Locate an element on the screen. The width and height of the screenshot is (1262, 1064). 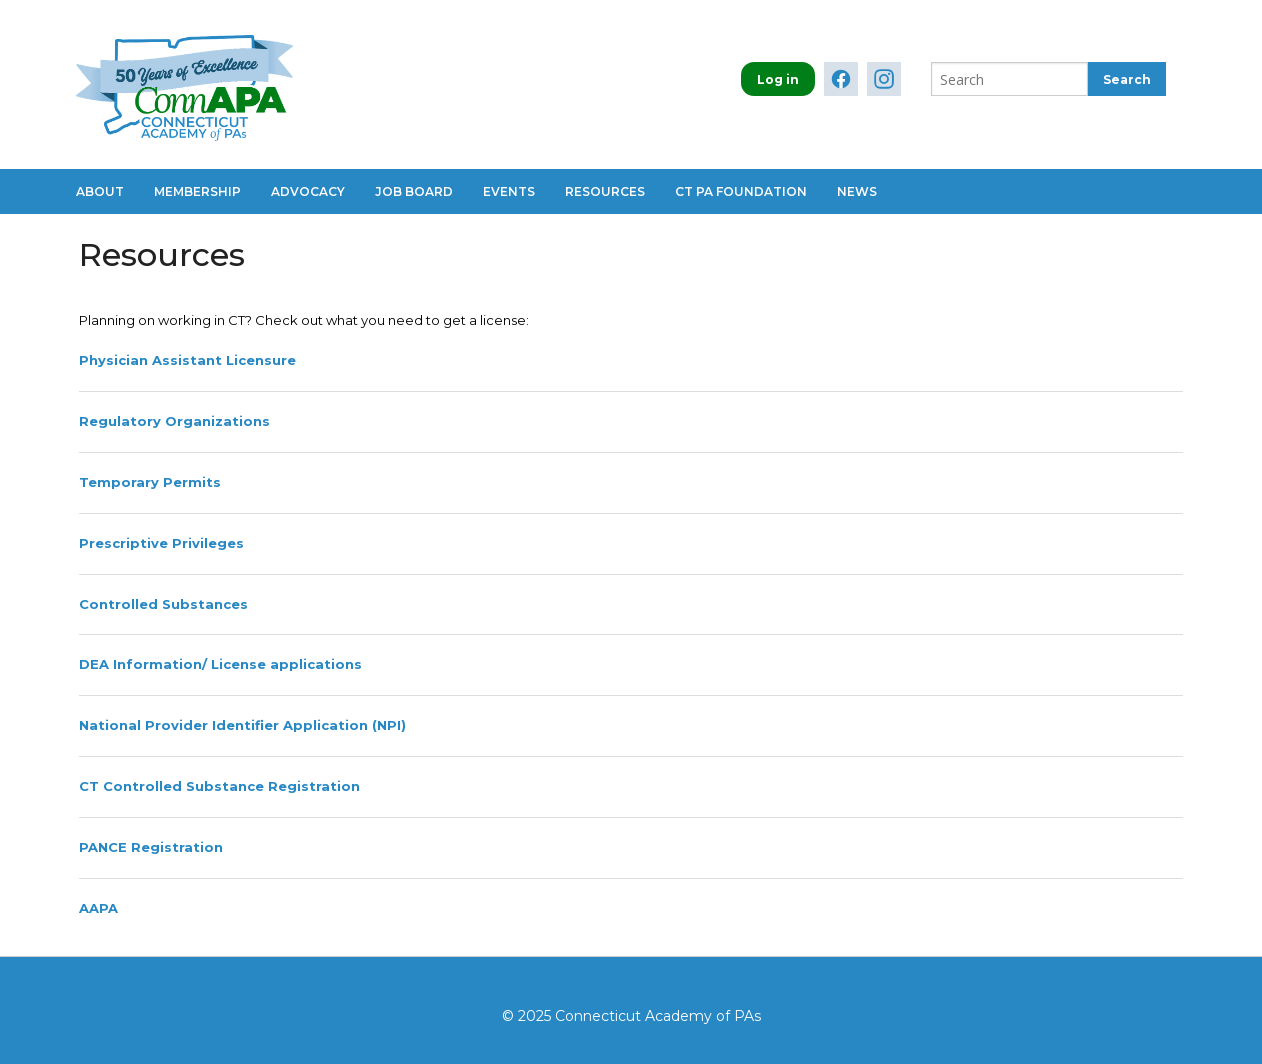
AAPA is located at coordinates (98, 908).